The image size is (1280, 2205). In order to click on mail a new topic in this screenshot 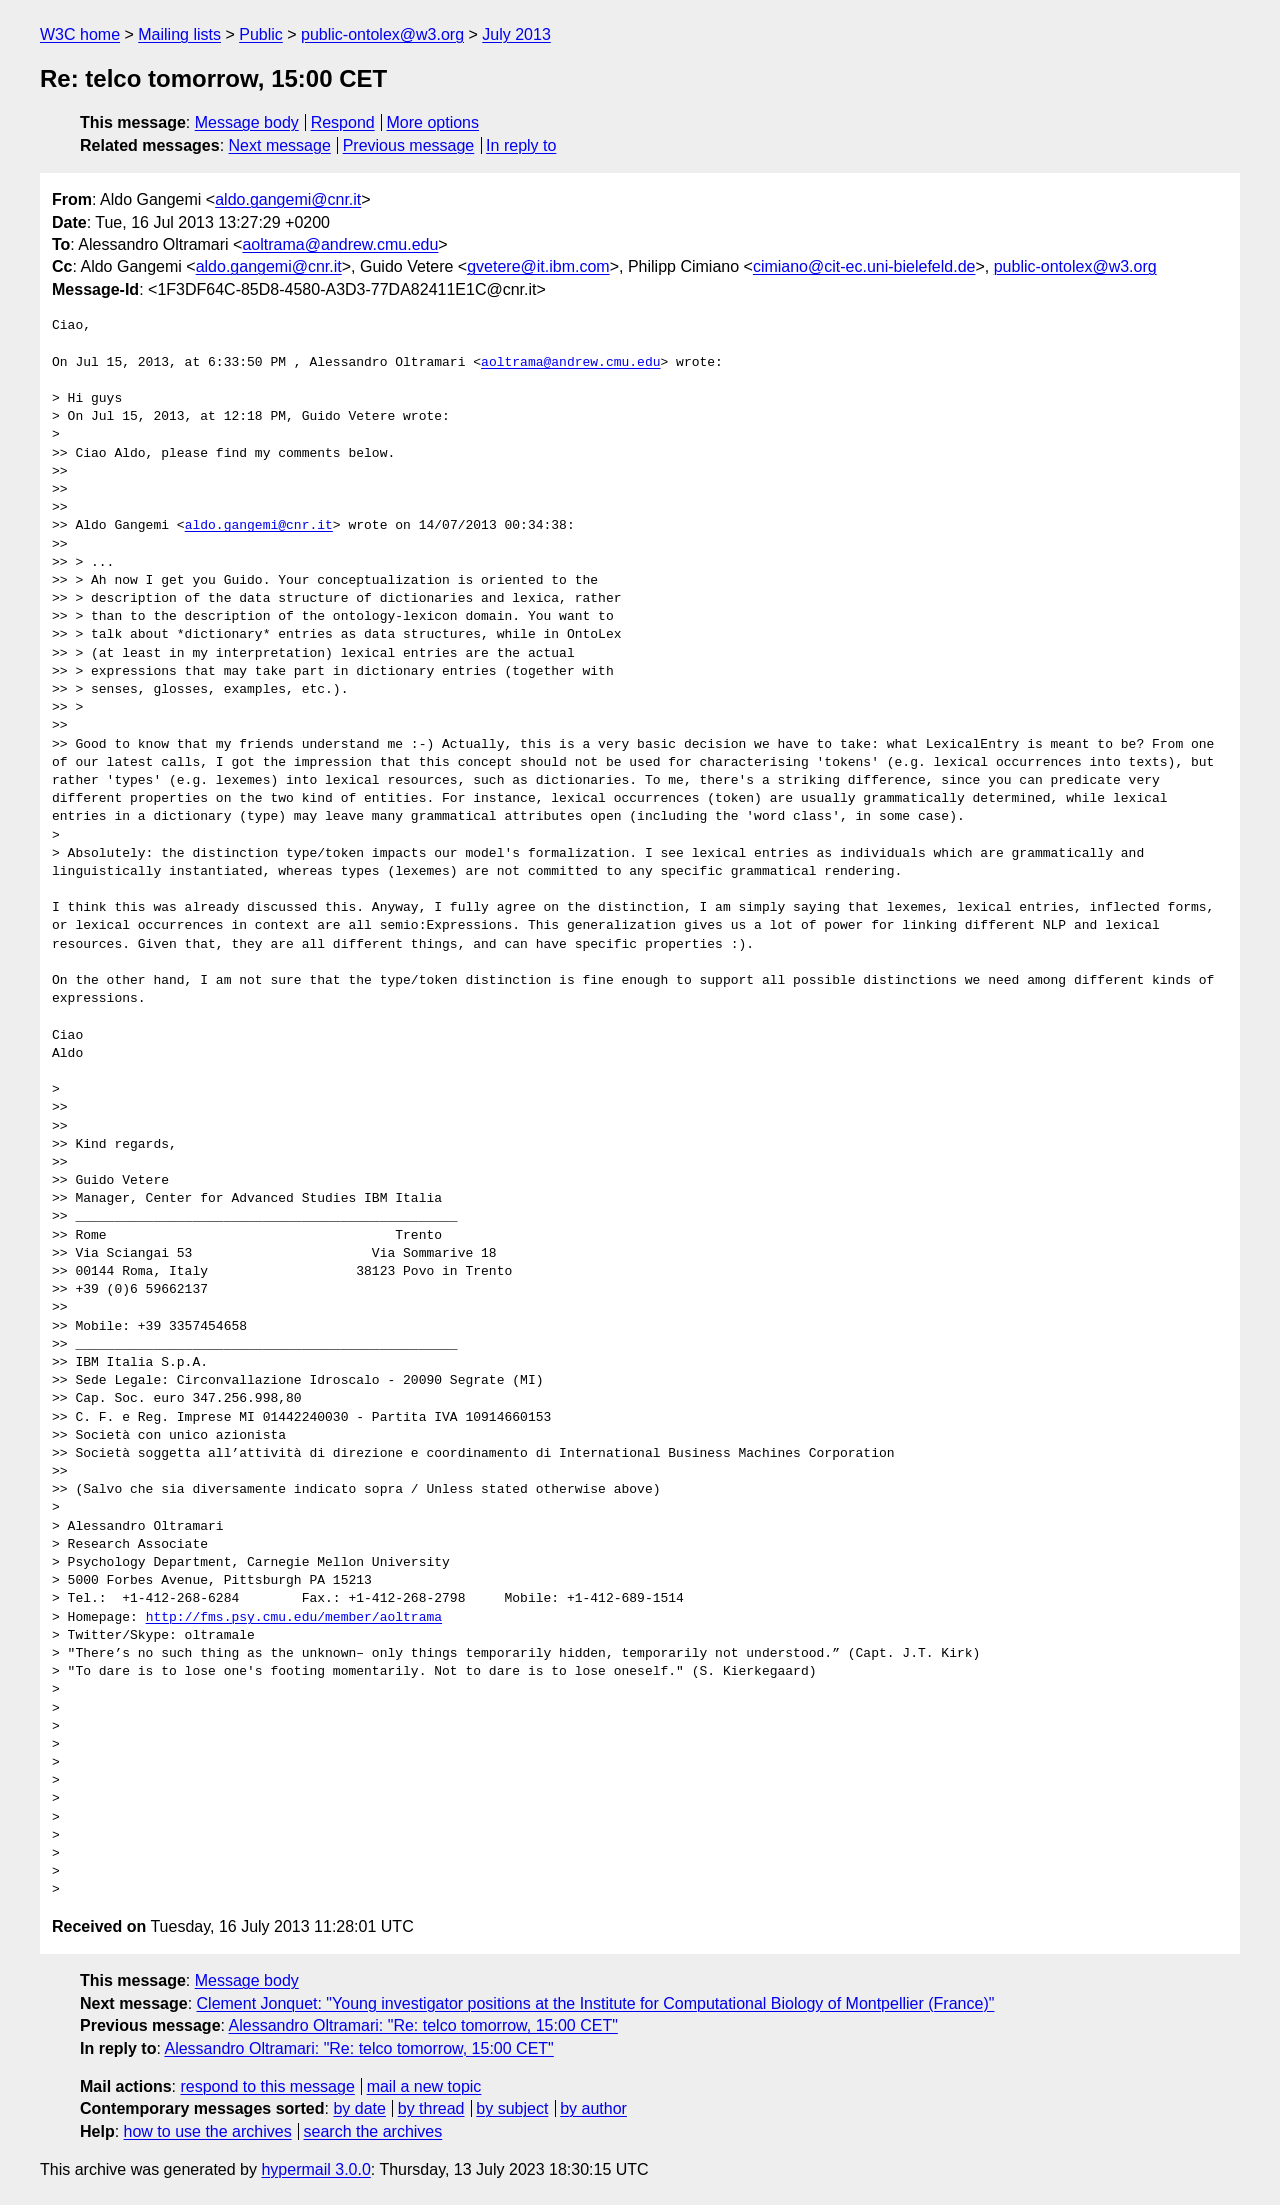, I will do `click(424, 2086)`.